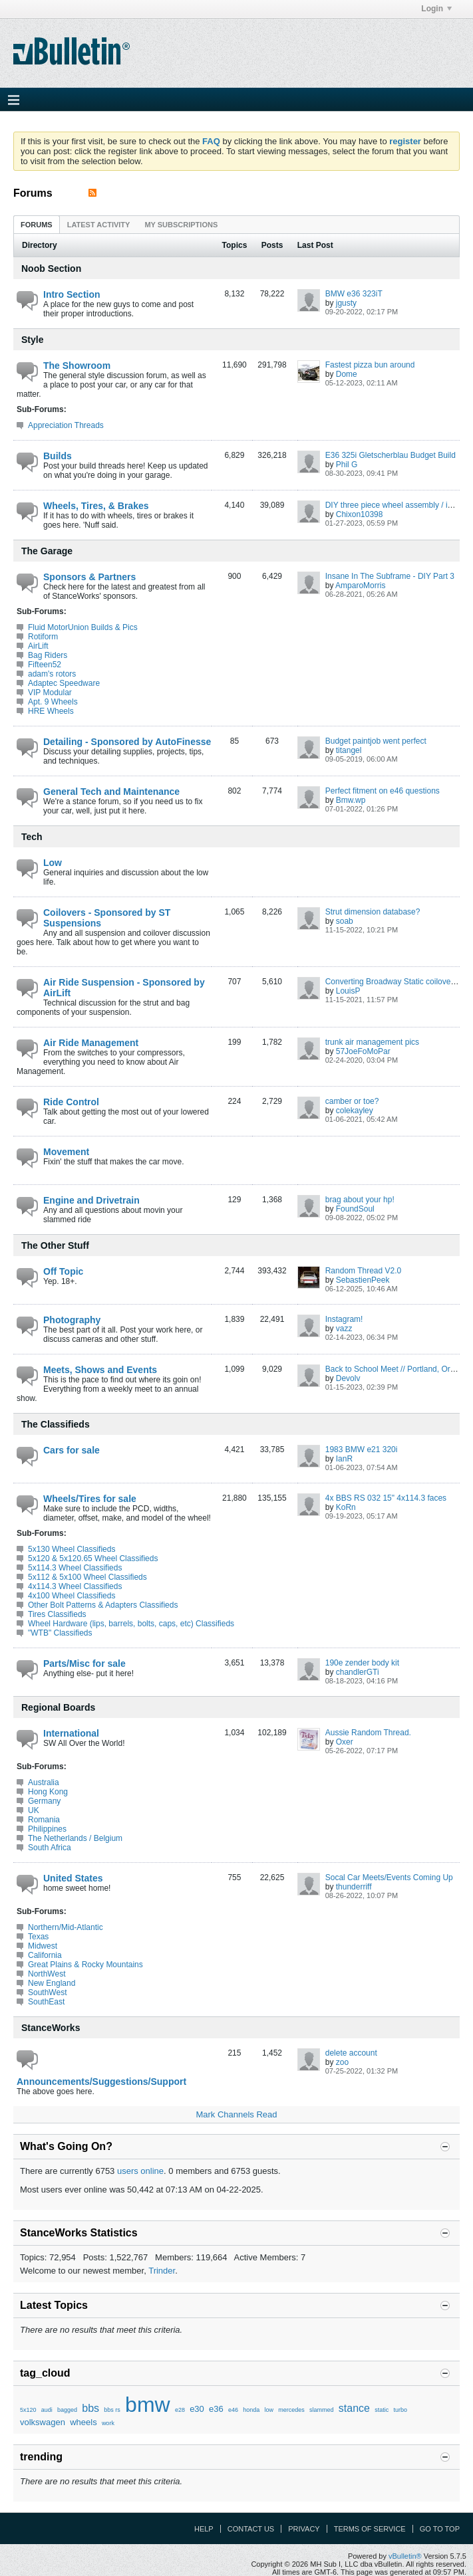 This screenshot has height=2576, width=473. Describe the element at coordinates (382, 2410) in the screenshot. I see `static` at that location.